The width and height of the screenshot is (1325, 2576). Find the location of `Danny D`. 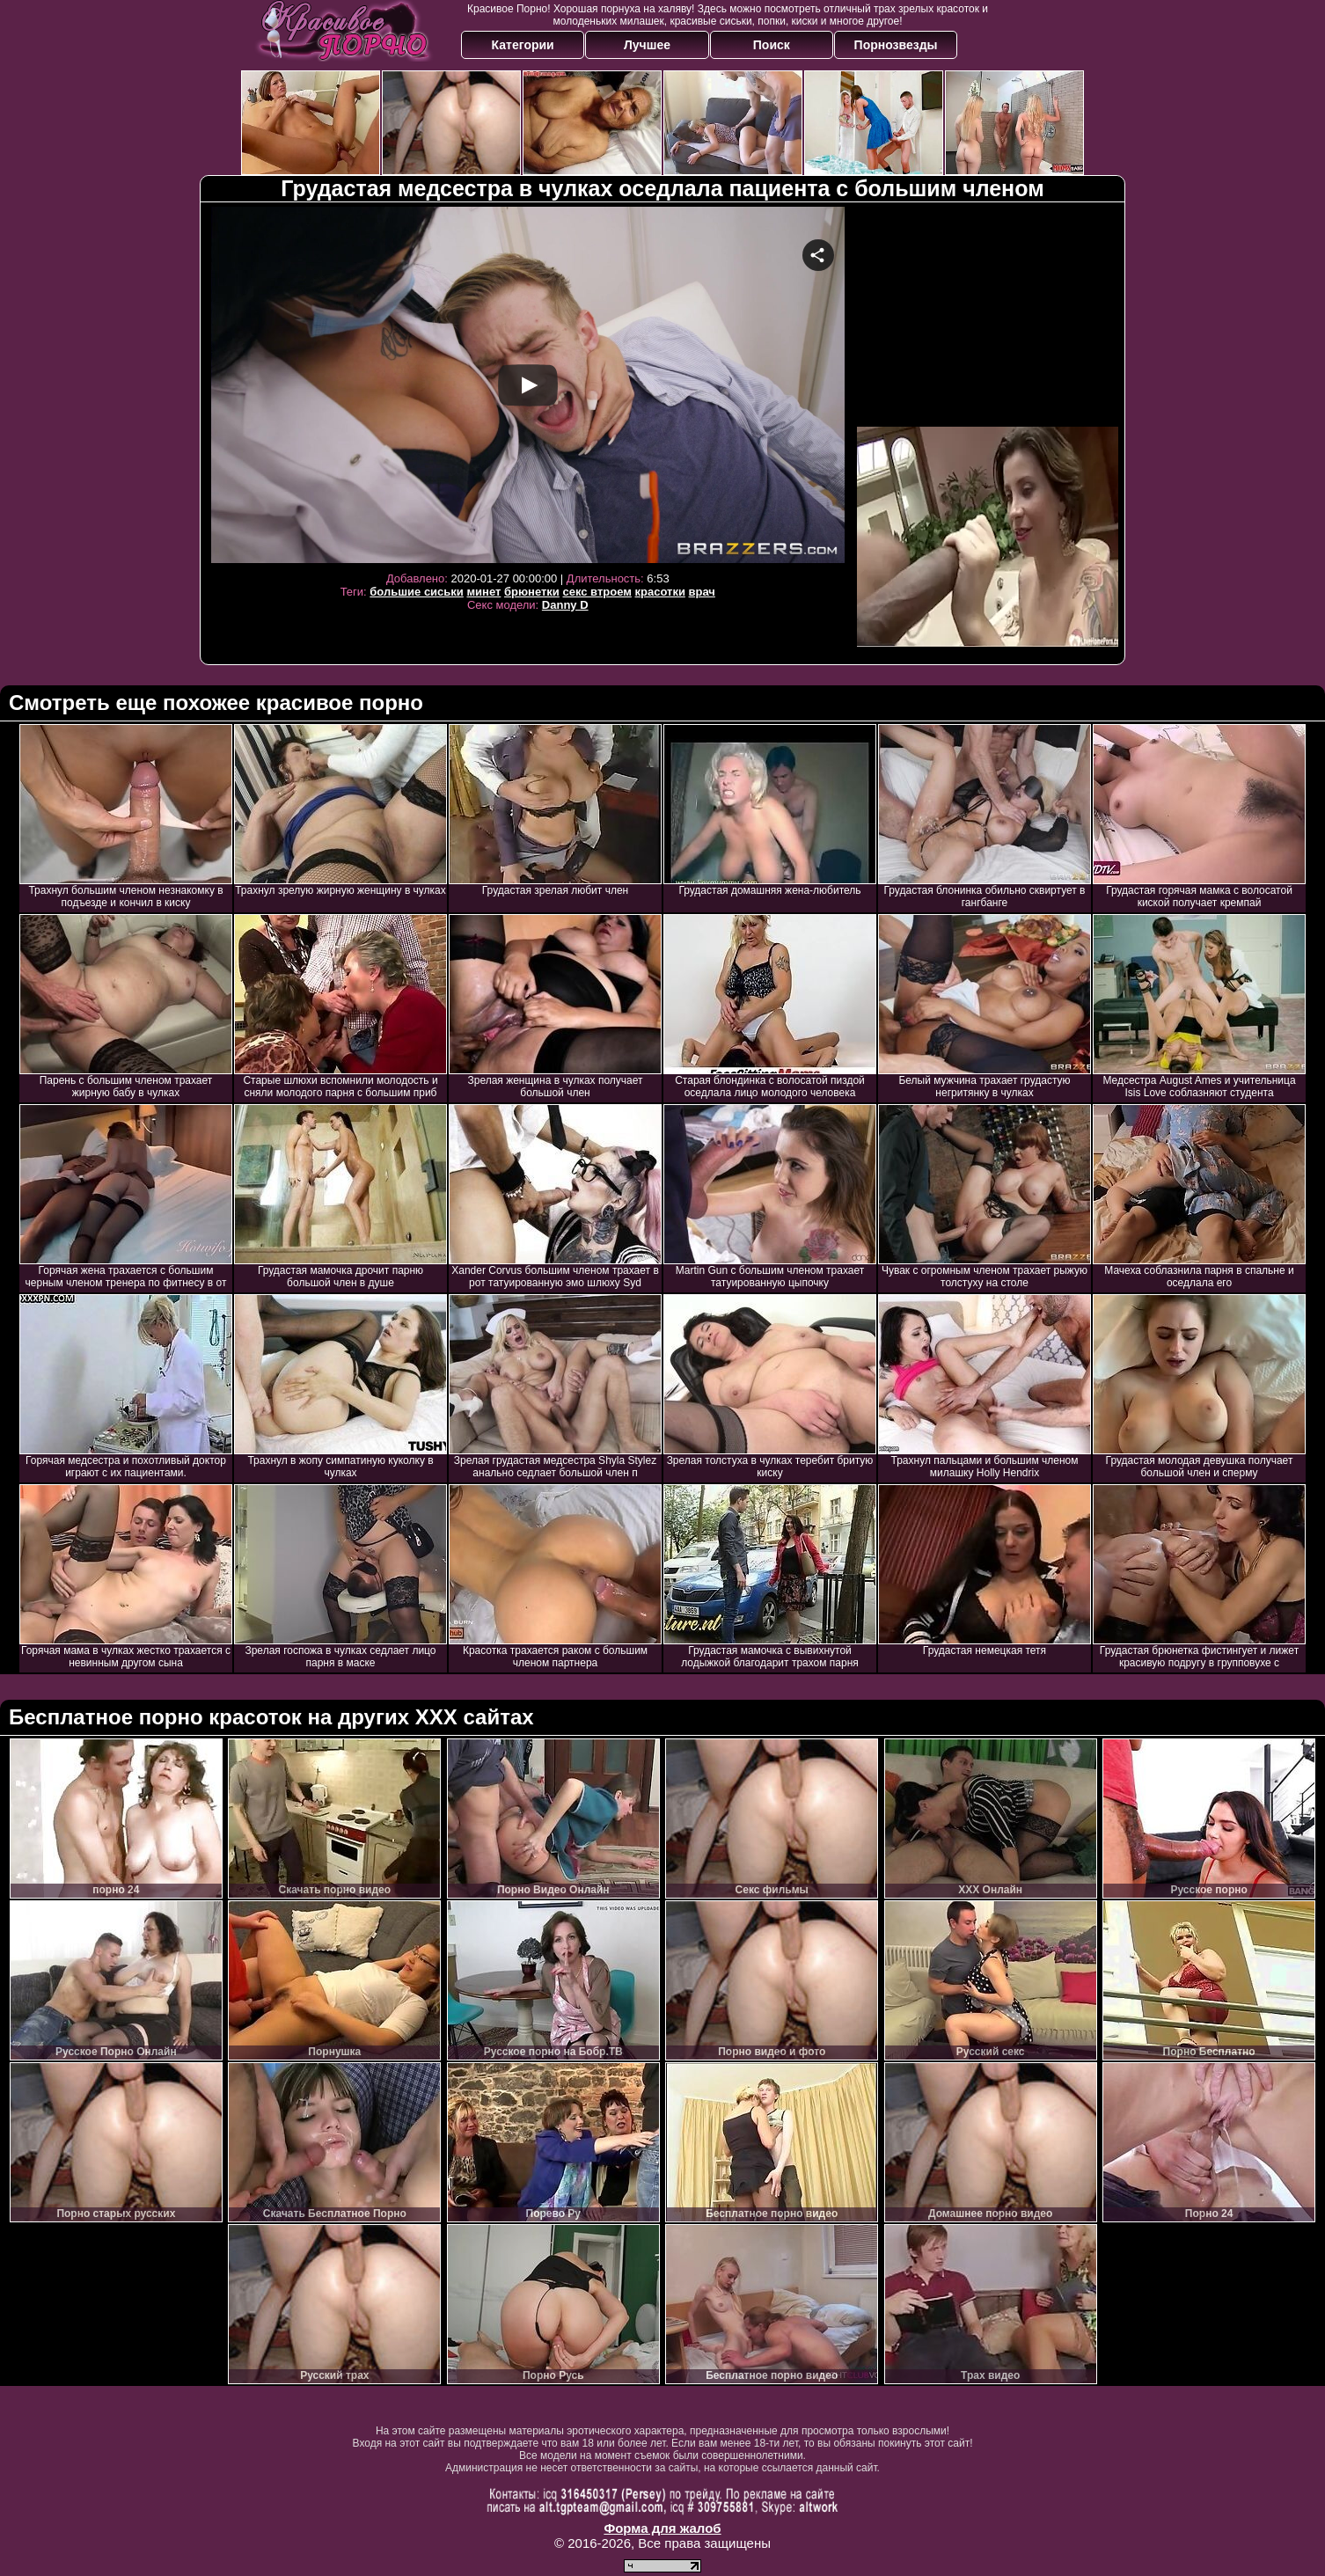

Danny D is located at coordinates (565, 604).